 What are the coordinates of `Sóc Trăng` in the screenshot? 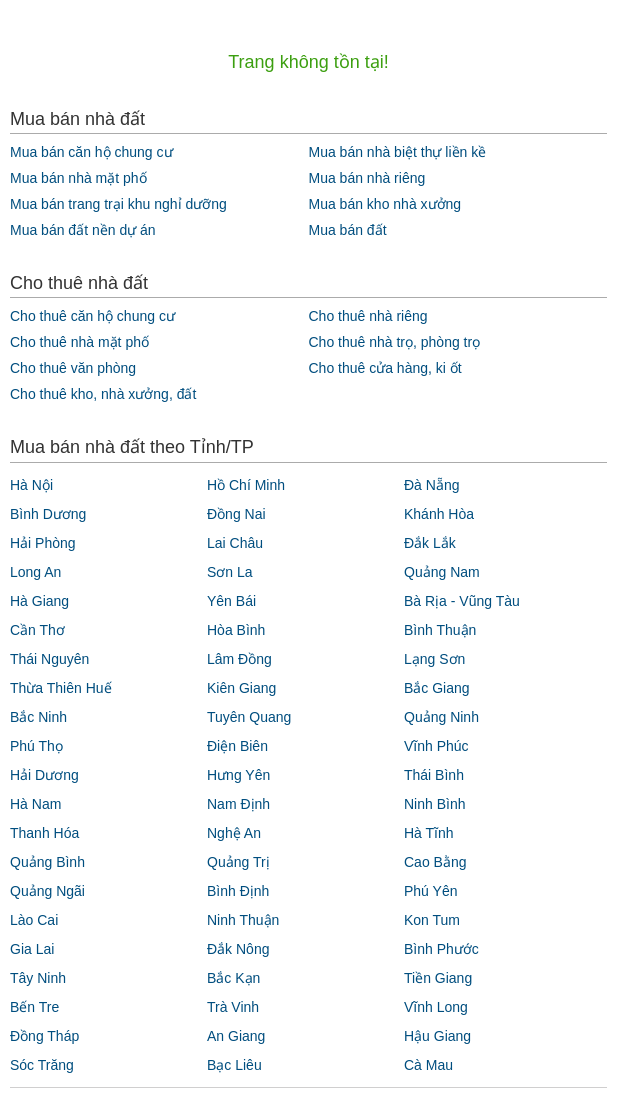 It's located at (42, 1065).